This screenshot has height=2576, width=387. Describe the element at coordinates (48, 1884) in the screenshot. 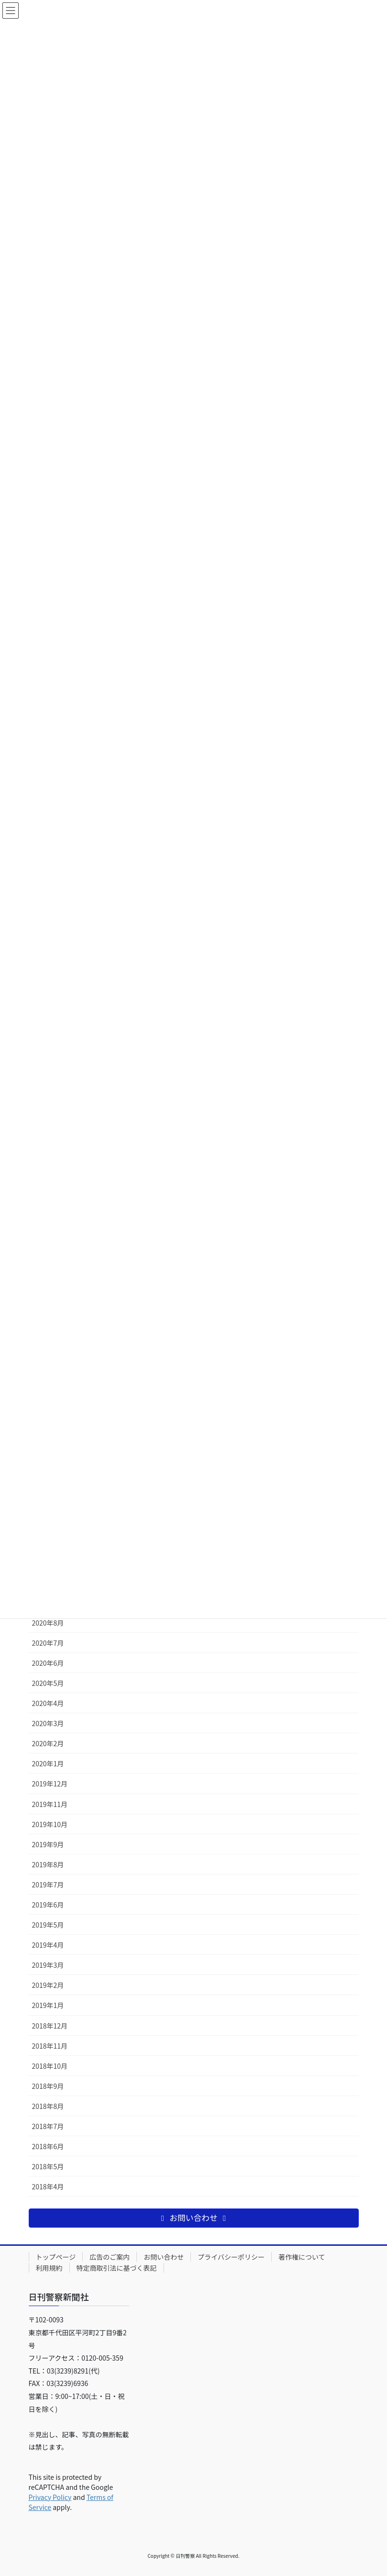

I see `2019年7月` at that location.